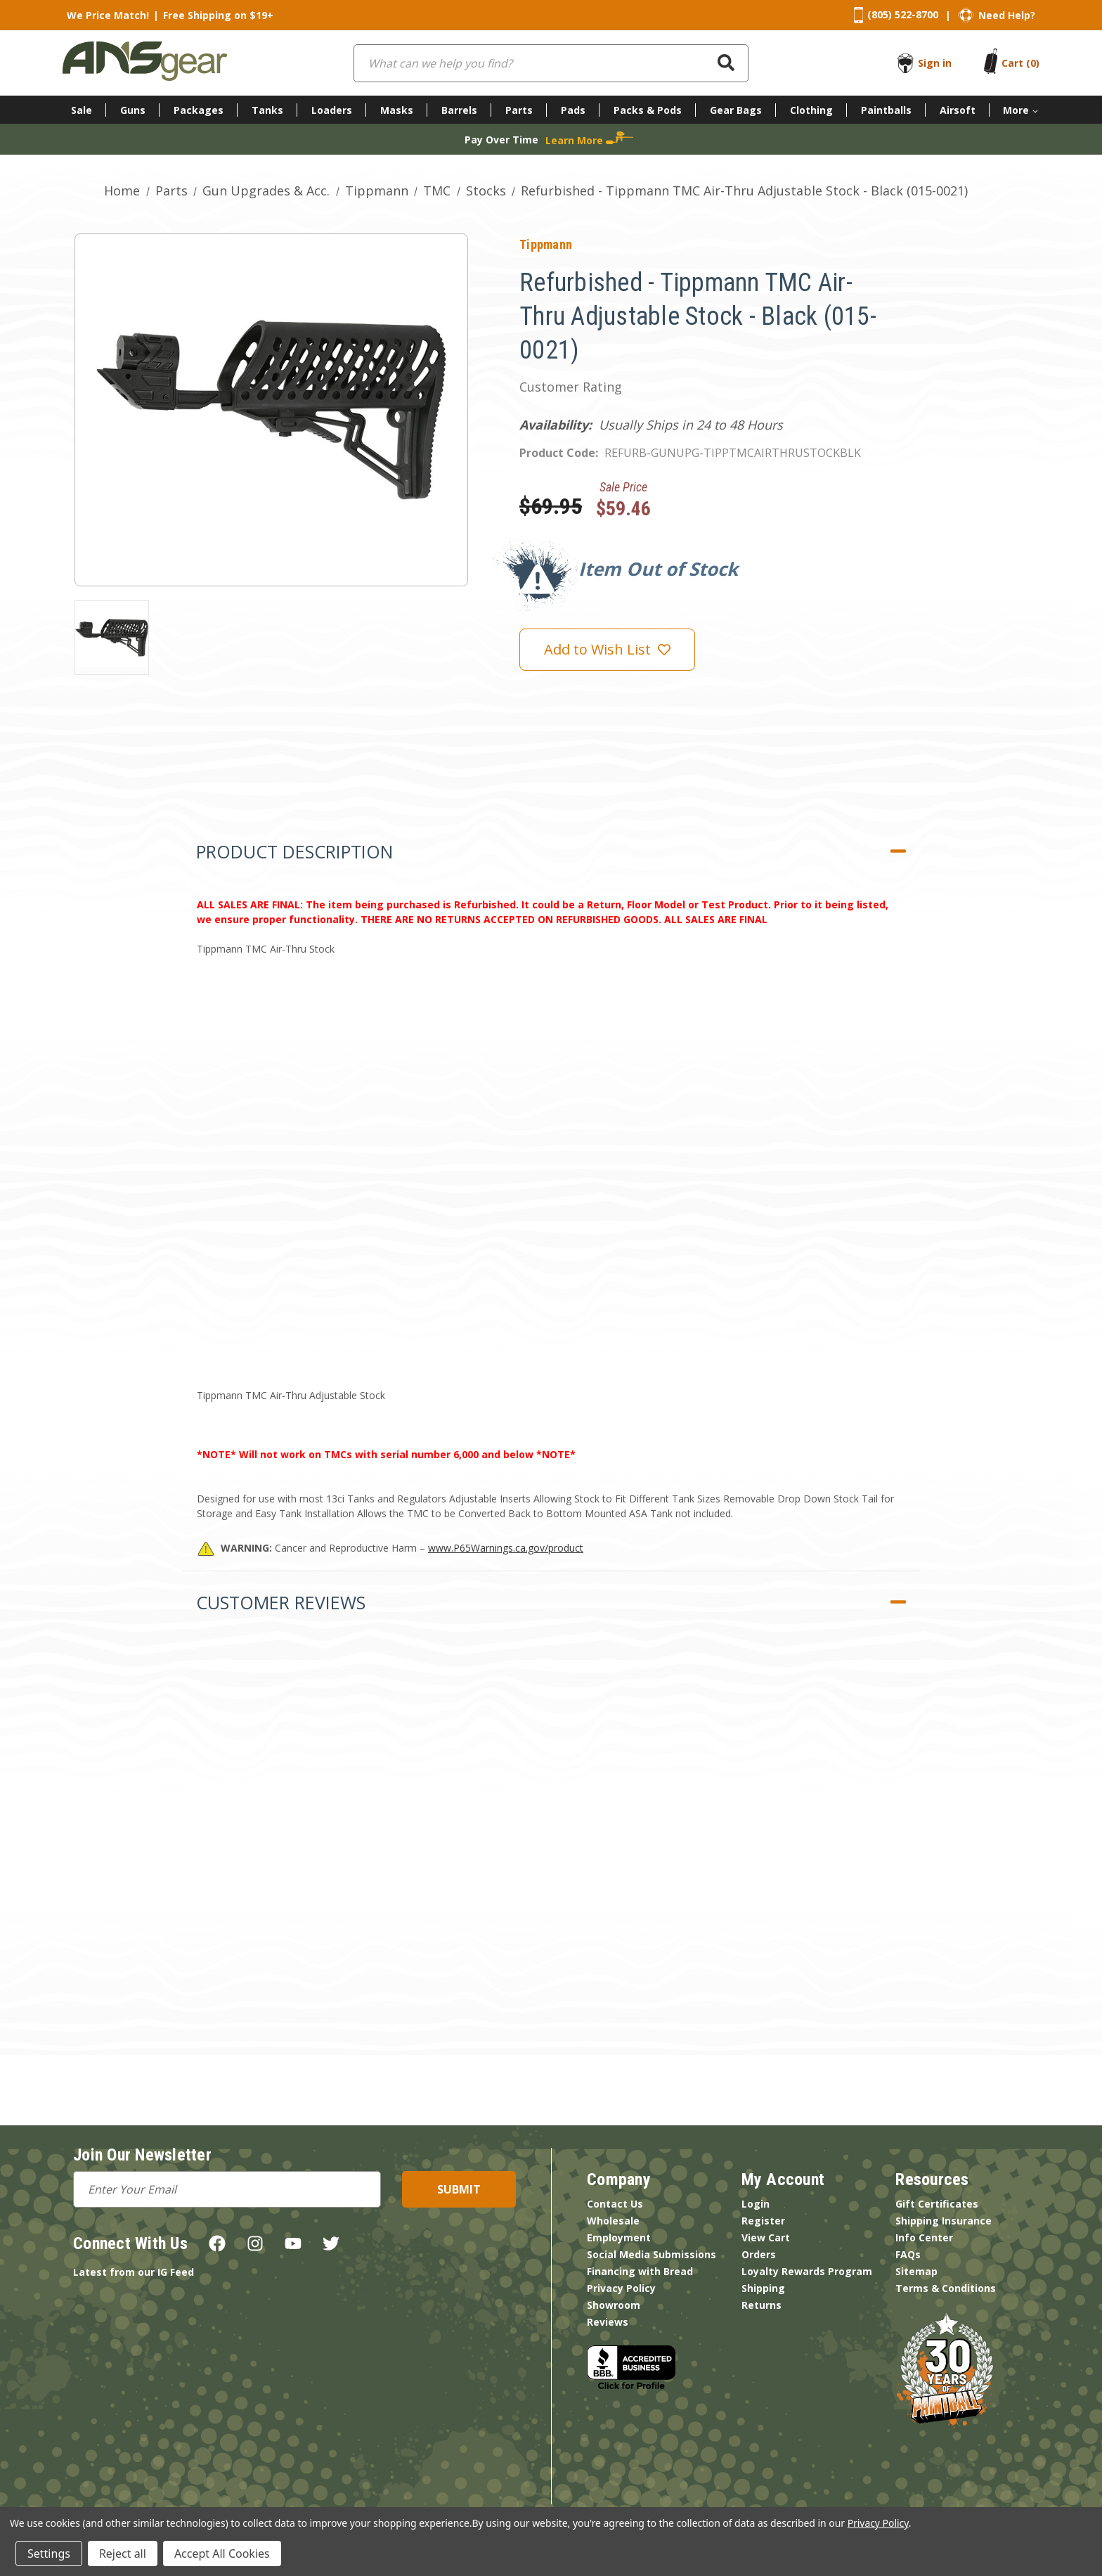 This screenshot has width=1102, height=2576. Describe the element at coordinates (945, 2288) in the screenshot. I see `Terms & Conditions` at that location.